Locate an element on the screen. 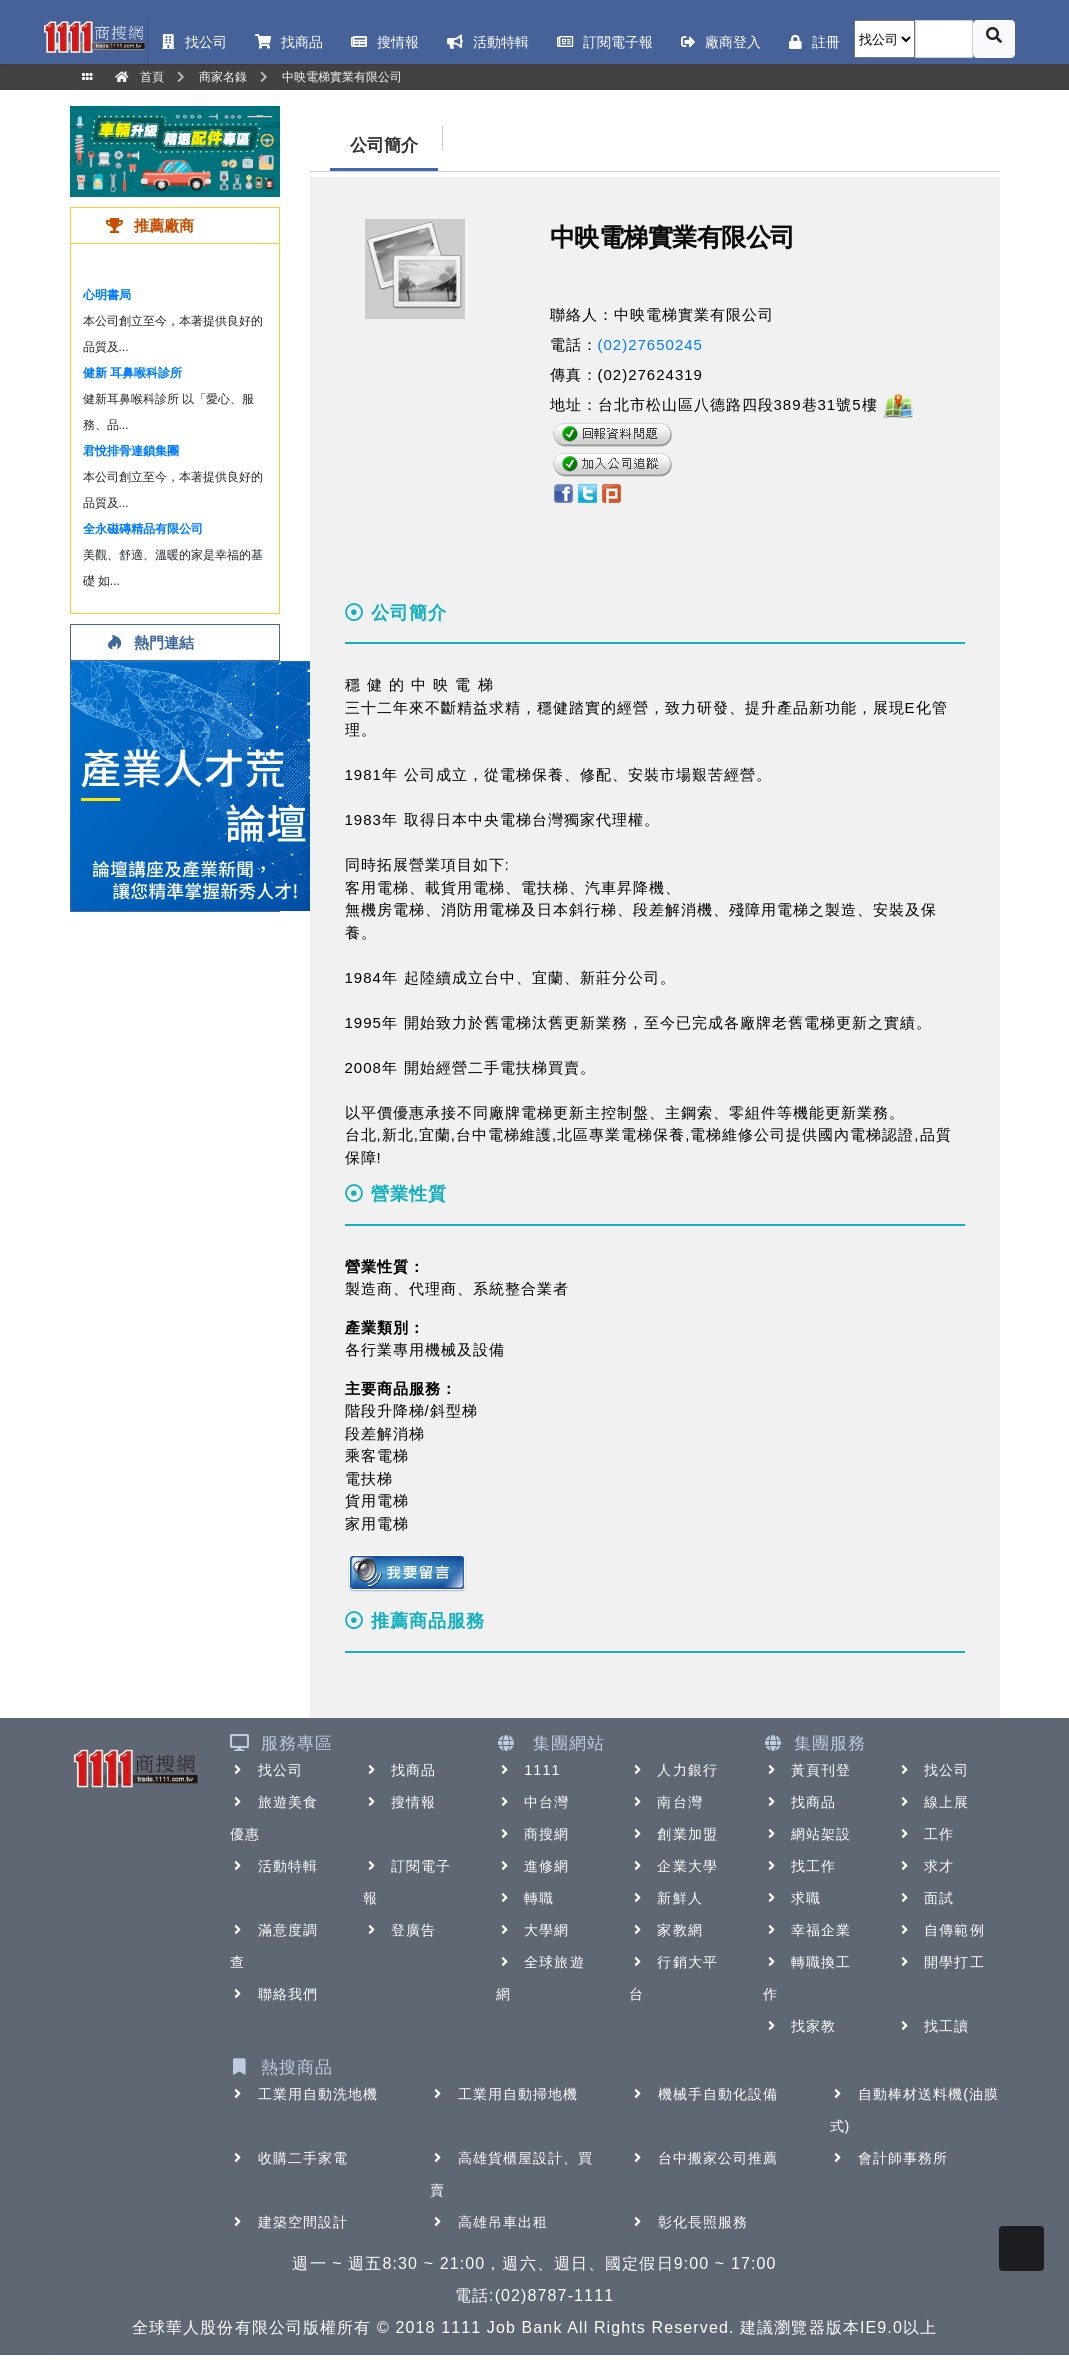 The width and height of the screenshot is (1069, 2371). 健新 耳鼻喉科診所 is located at coordinates (132, 373).